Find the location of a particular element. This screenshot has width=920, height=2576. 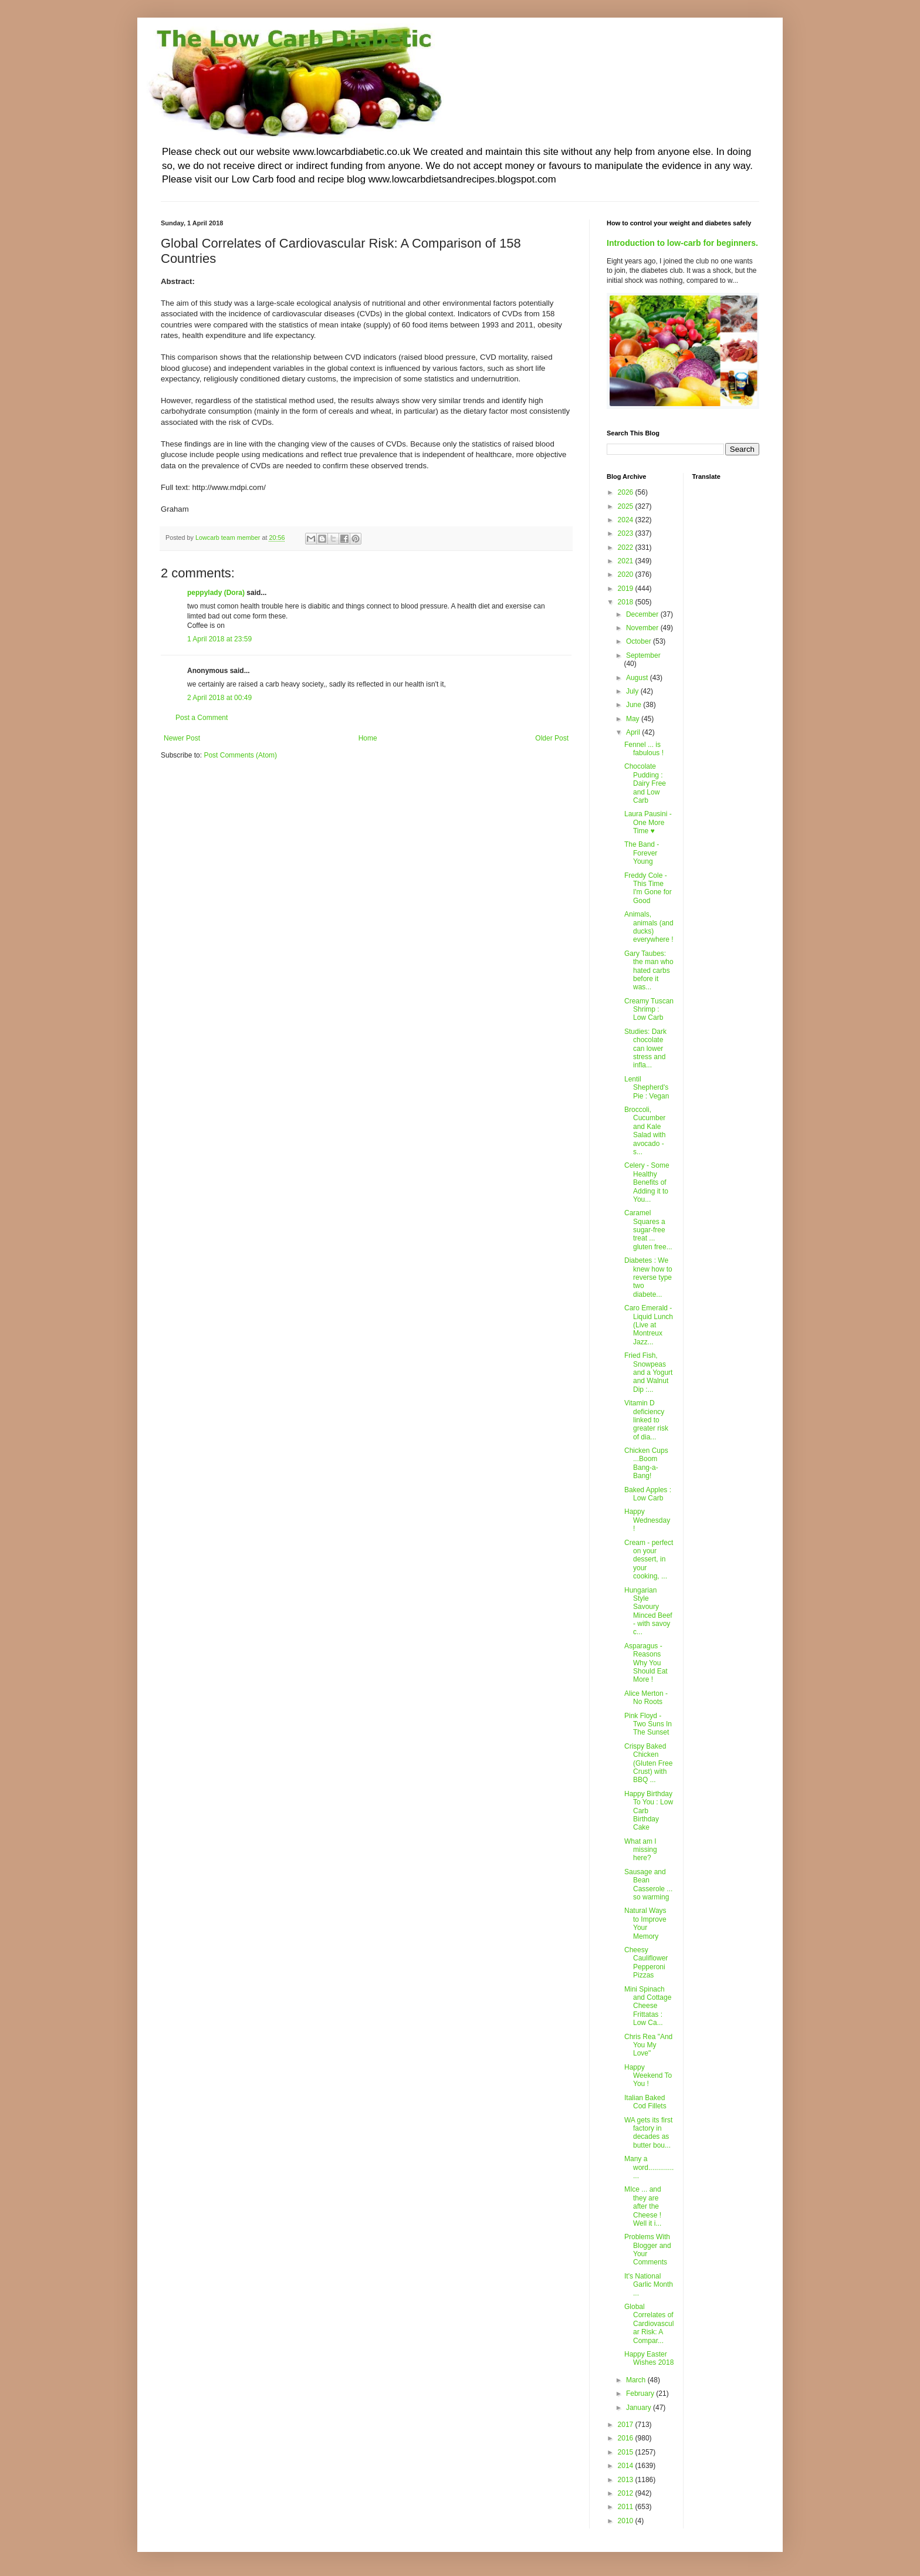

Asparagus - Reasons Why You Should Eat More ! is located at coordinates (646, 1663).